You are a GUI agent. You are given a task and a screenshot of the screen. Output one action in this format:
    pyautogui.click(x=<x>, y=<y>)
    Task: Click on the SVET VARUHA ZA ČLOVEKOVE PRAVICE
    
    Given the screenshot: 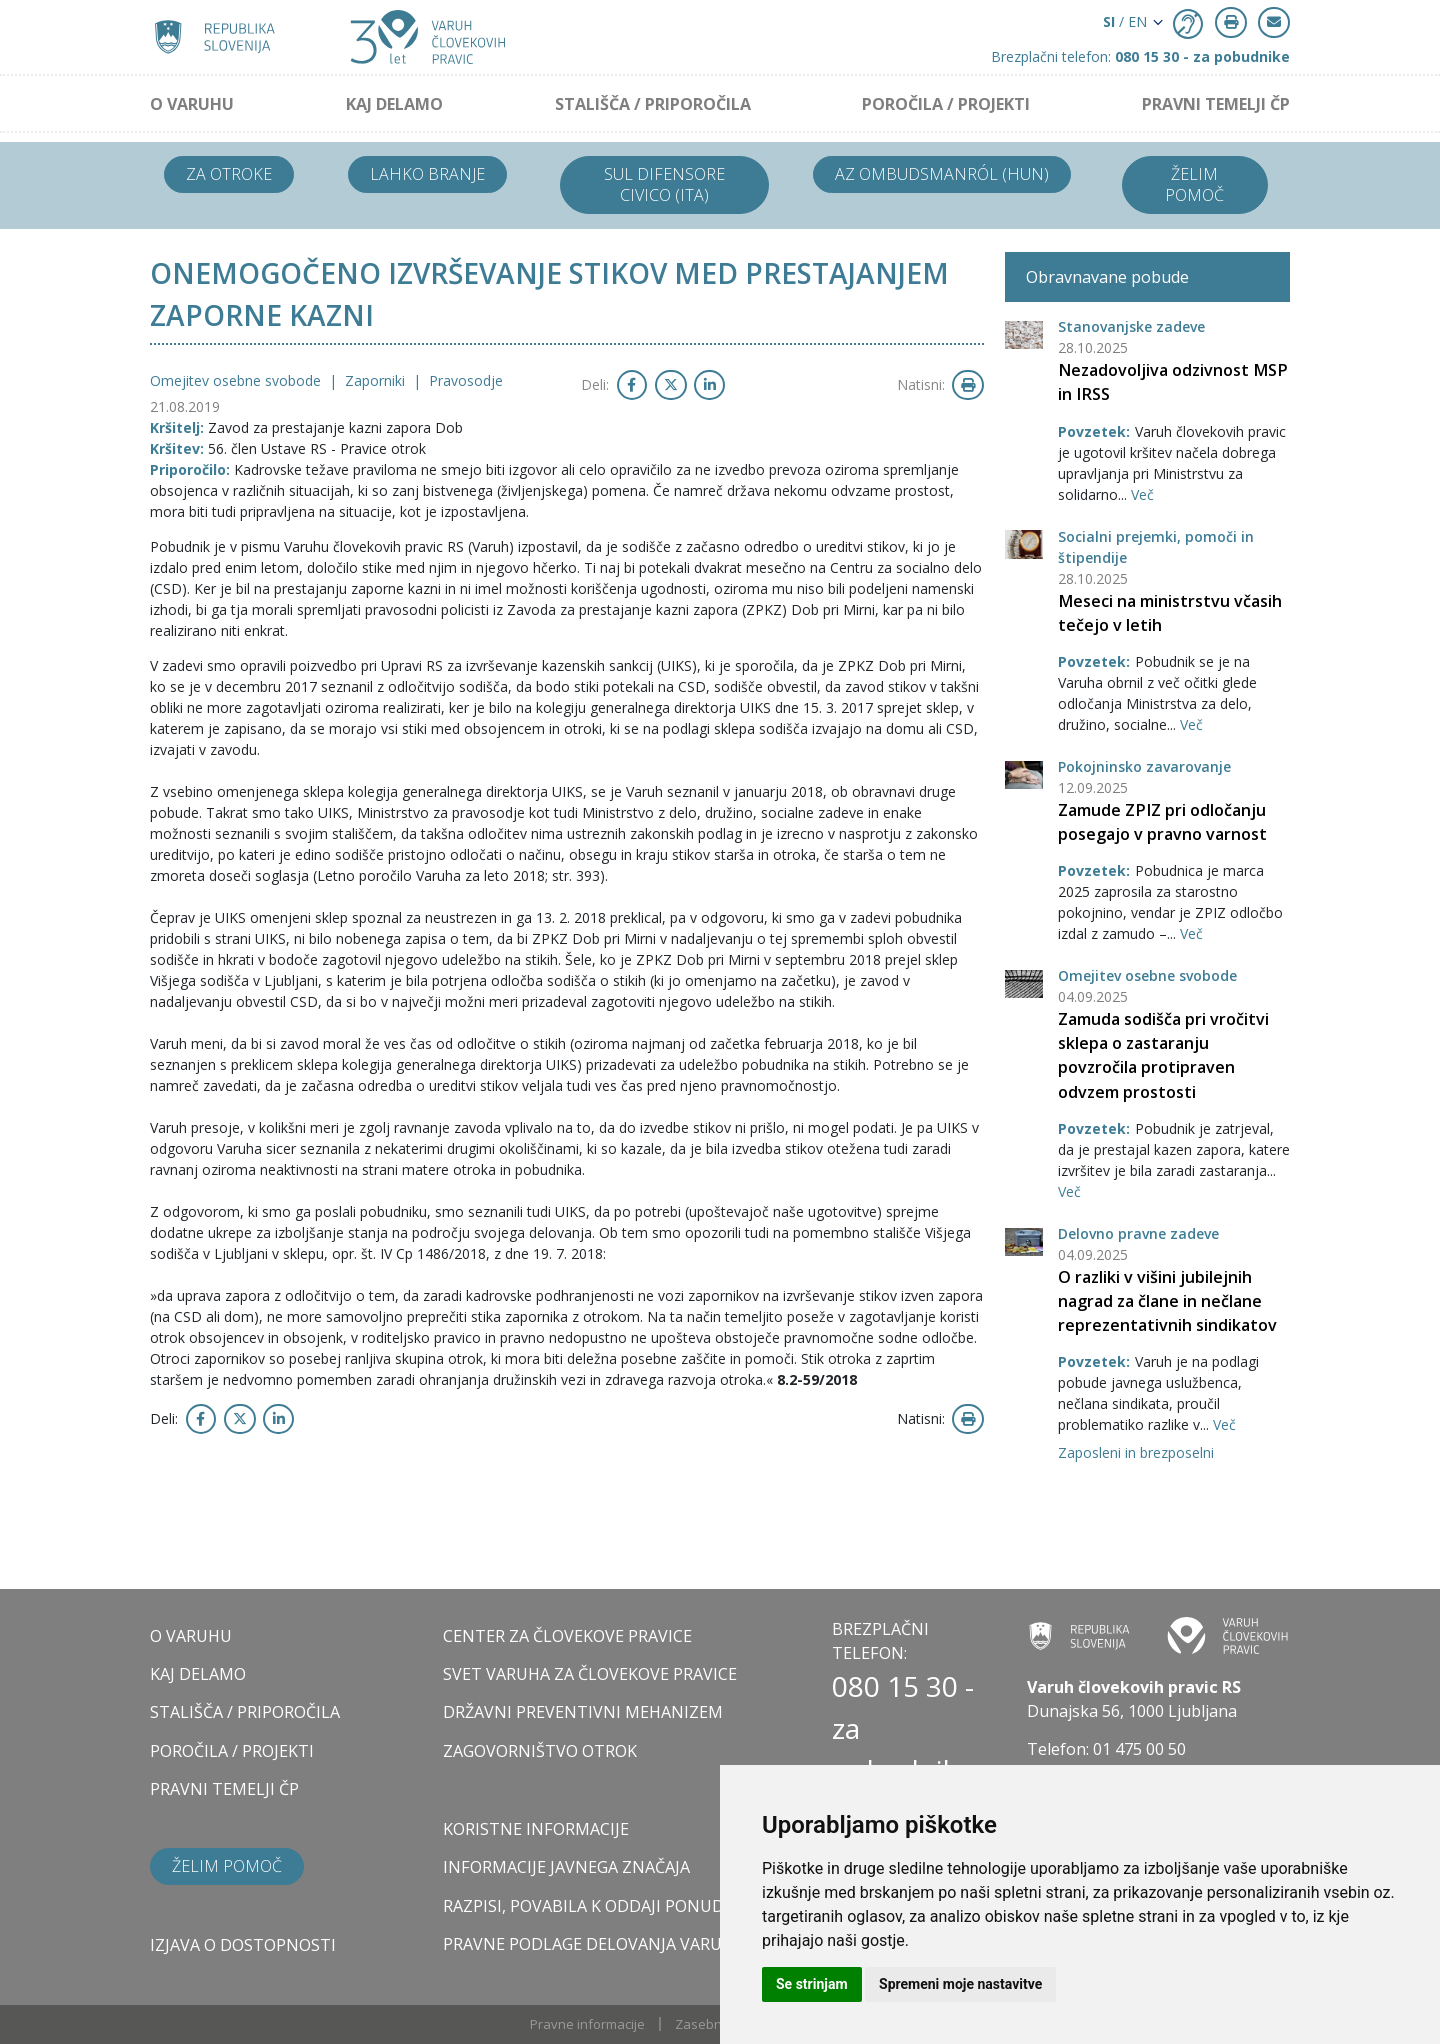 What is the action you would take?
    pyautogui.click(x=590, y=1674)
    